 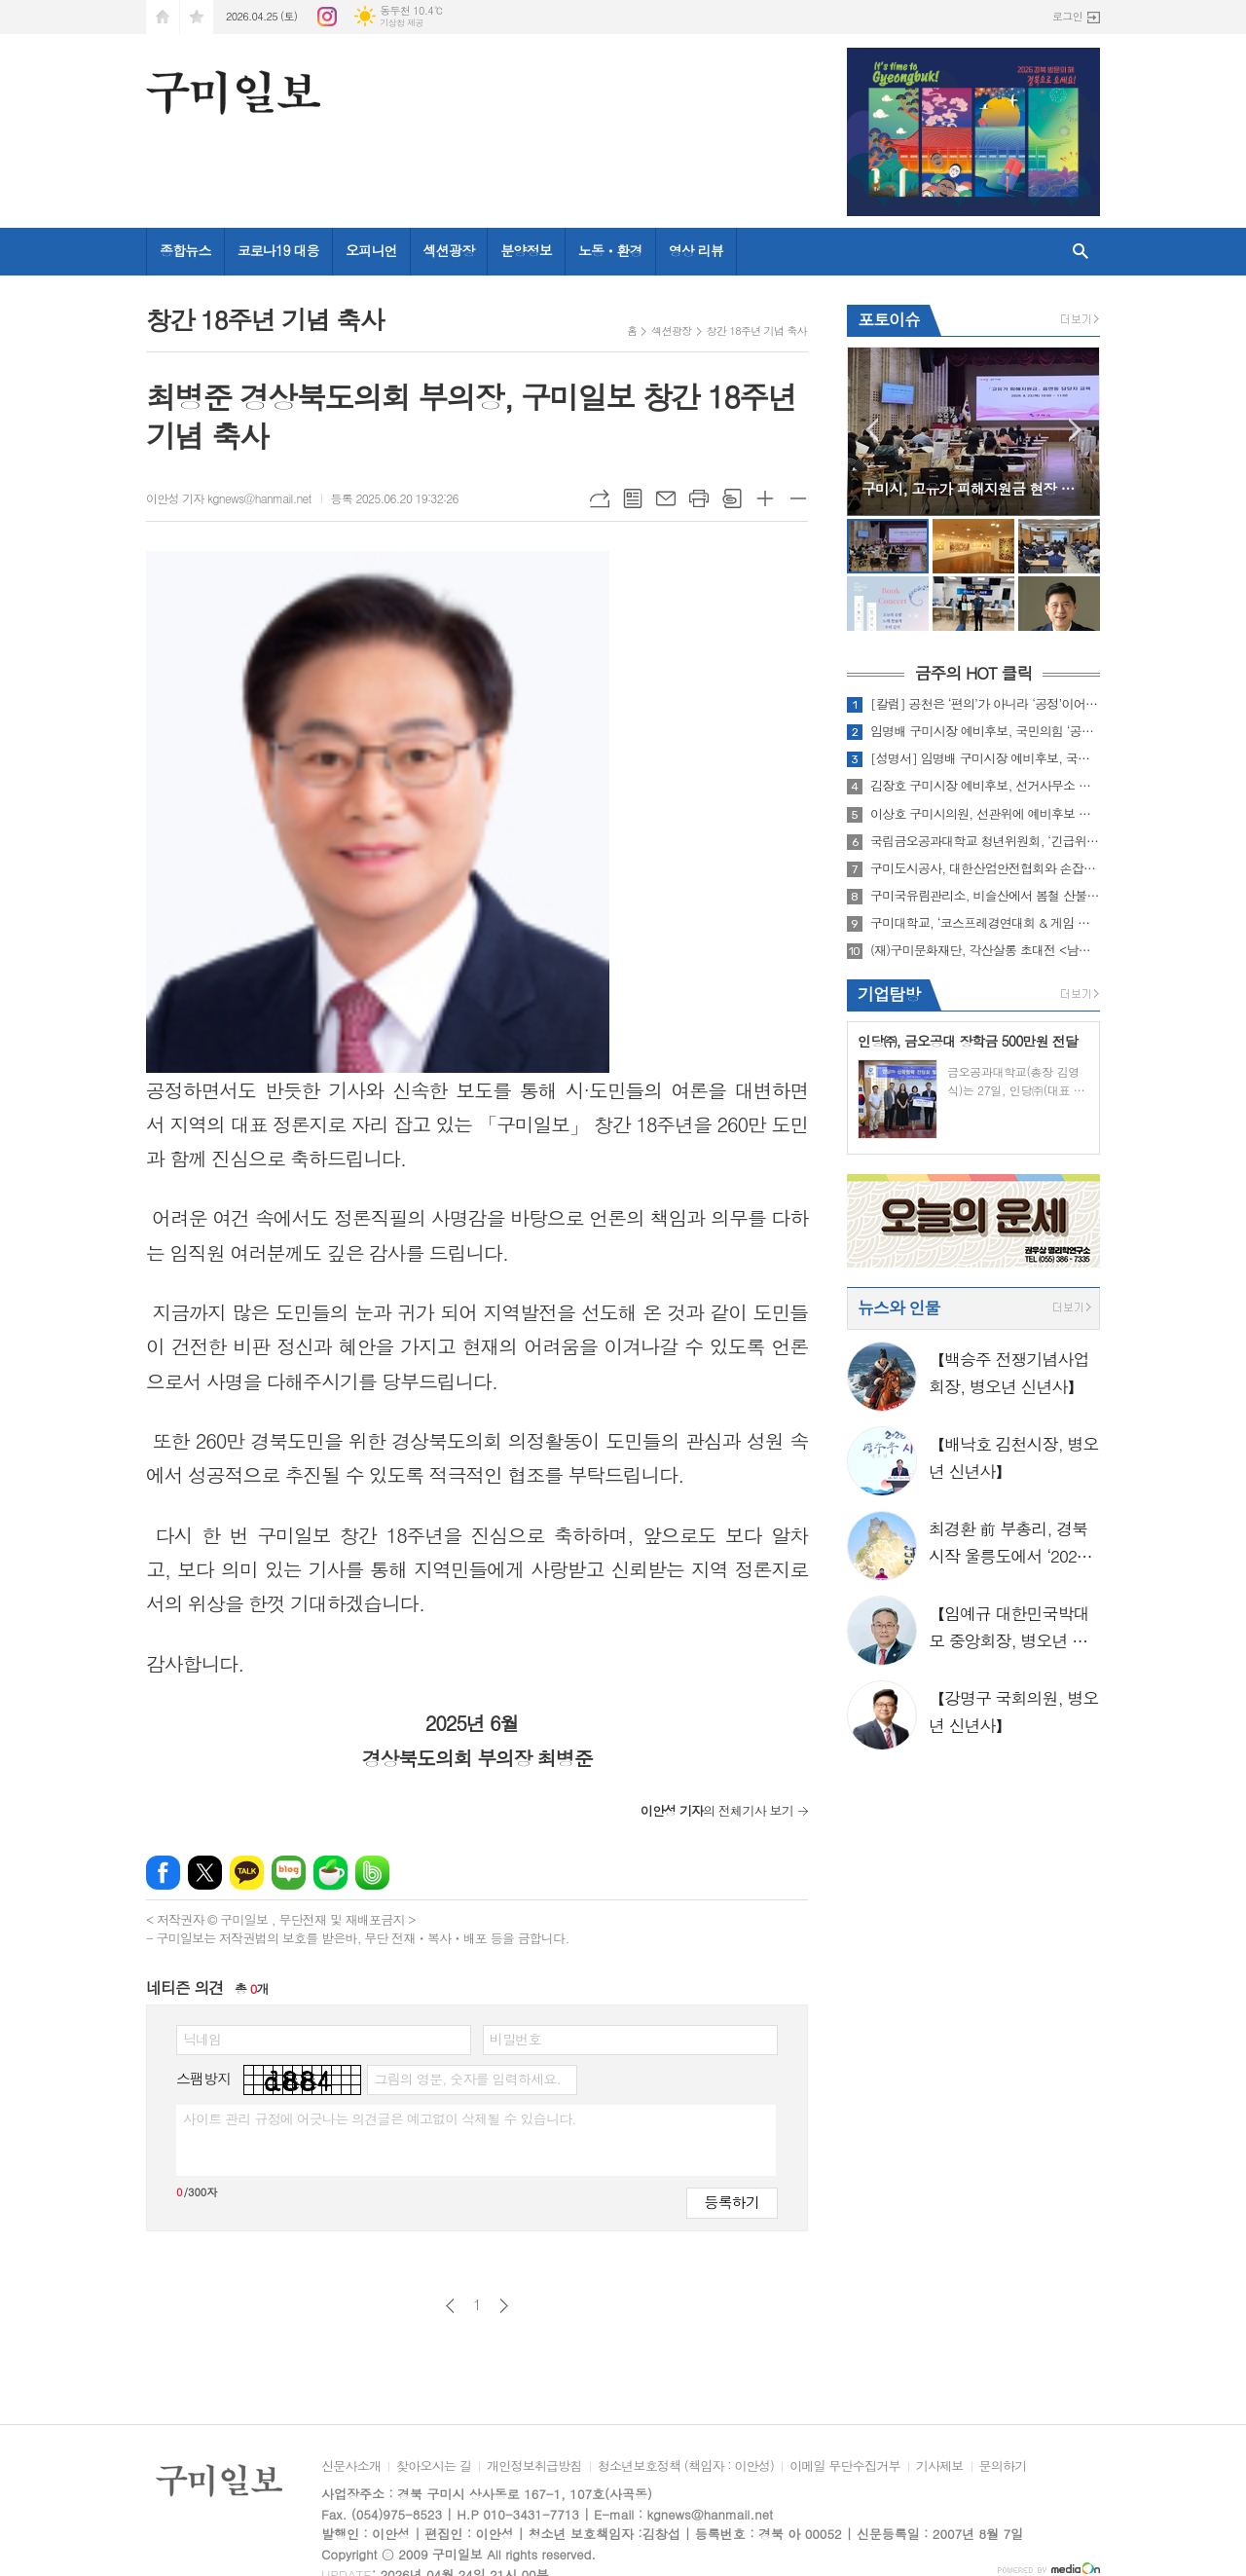 What do you see at coordinates (632, 498) in the screenshot?
I see `목록` at bounding box center [632, 498].